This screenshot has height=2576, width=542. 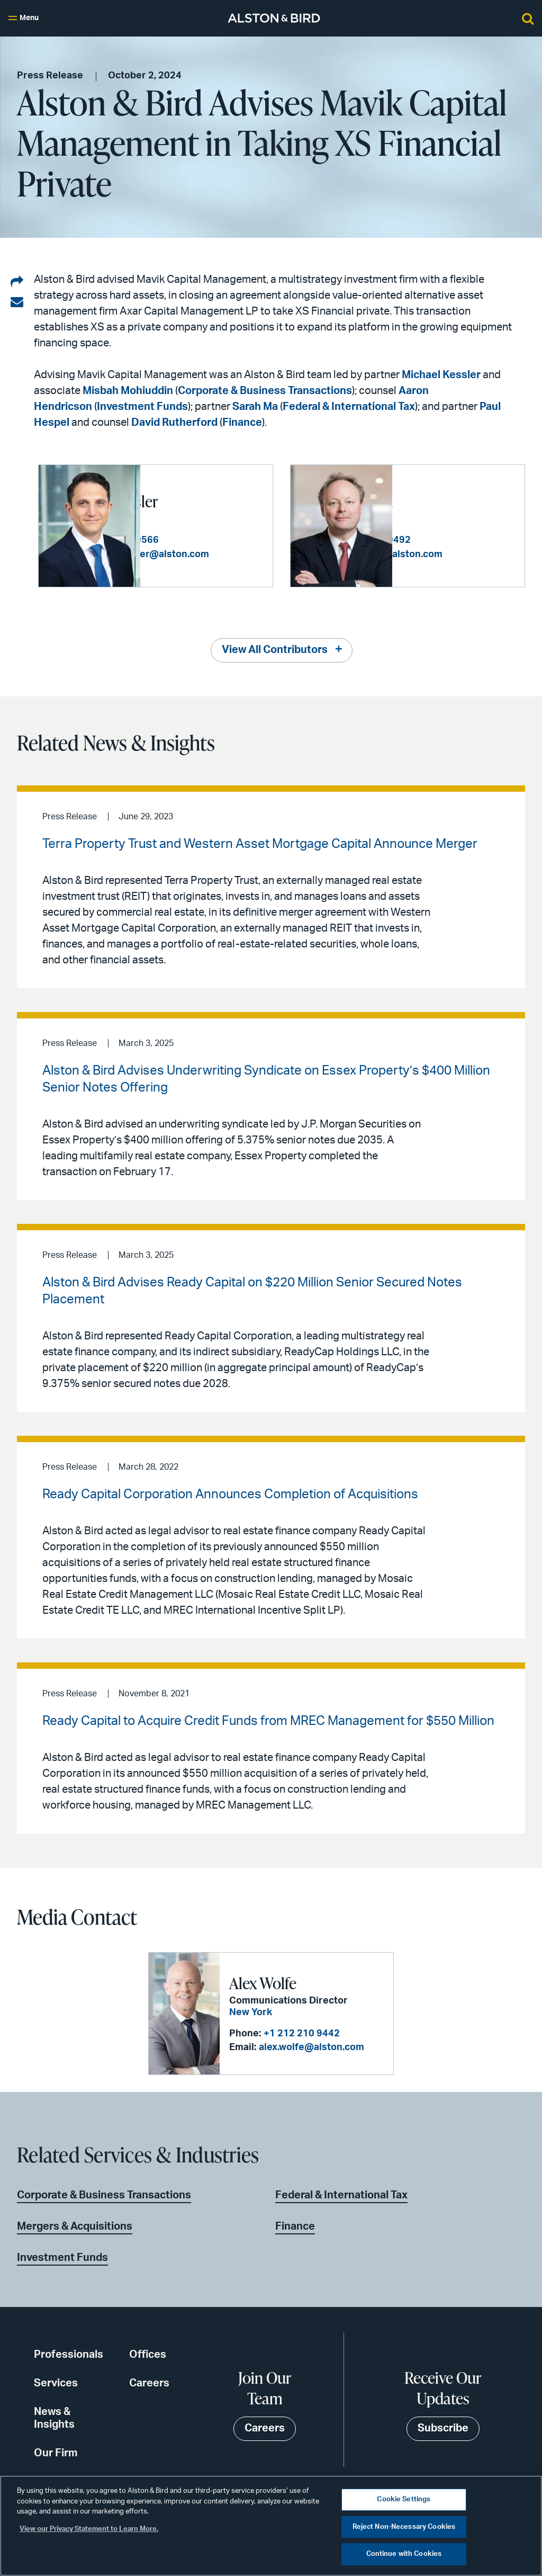 I want to click on [region], so click(x=271, y=2525).